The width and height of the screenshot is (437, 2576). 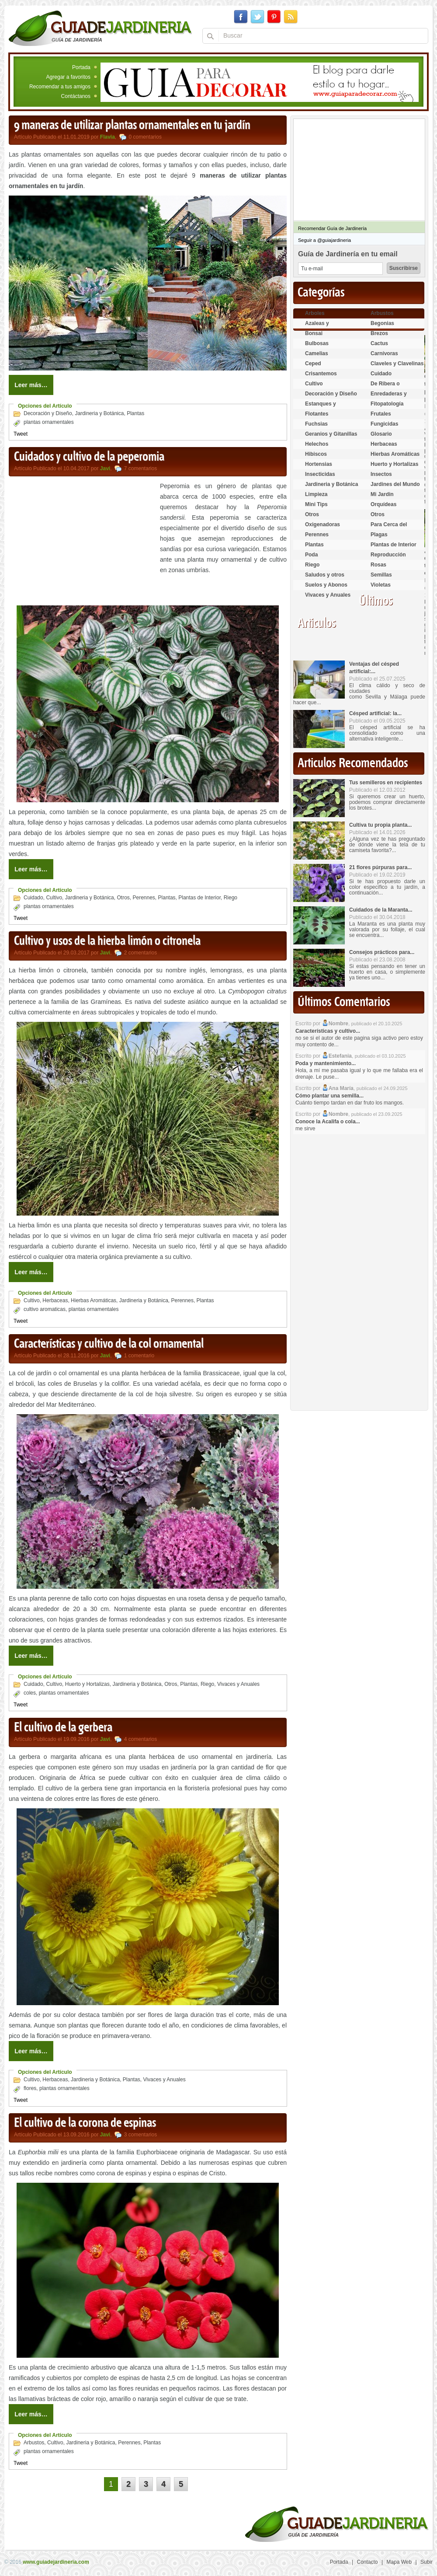 What do you see at coordinates (99, 413) in the screenshot?
I see `Jardineria y Botánica` at bounding box center [99, 413].